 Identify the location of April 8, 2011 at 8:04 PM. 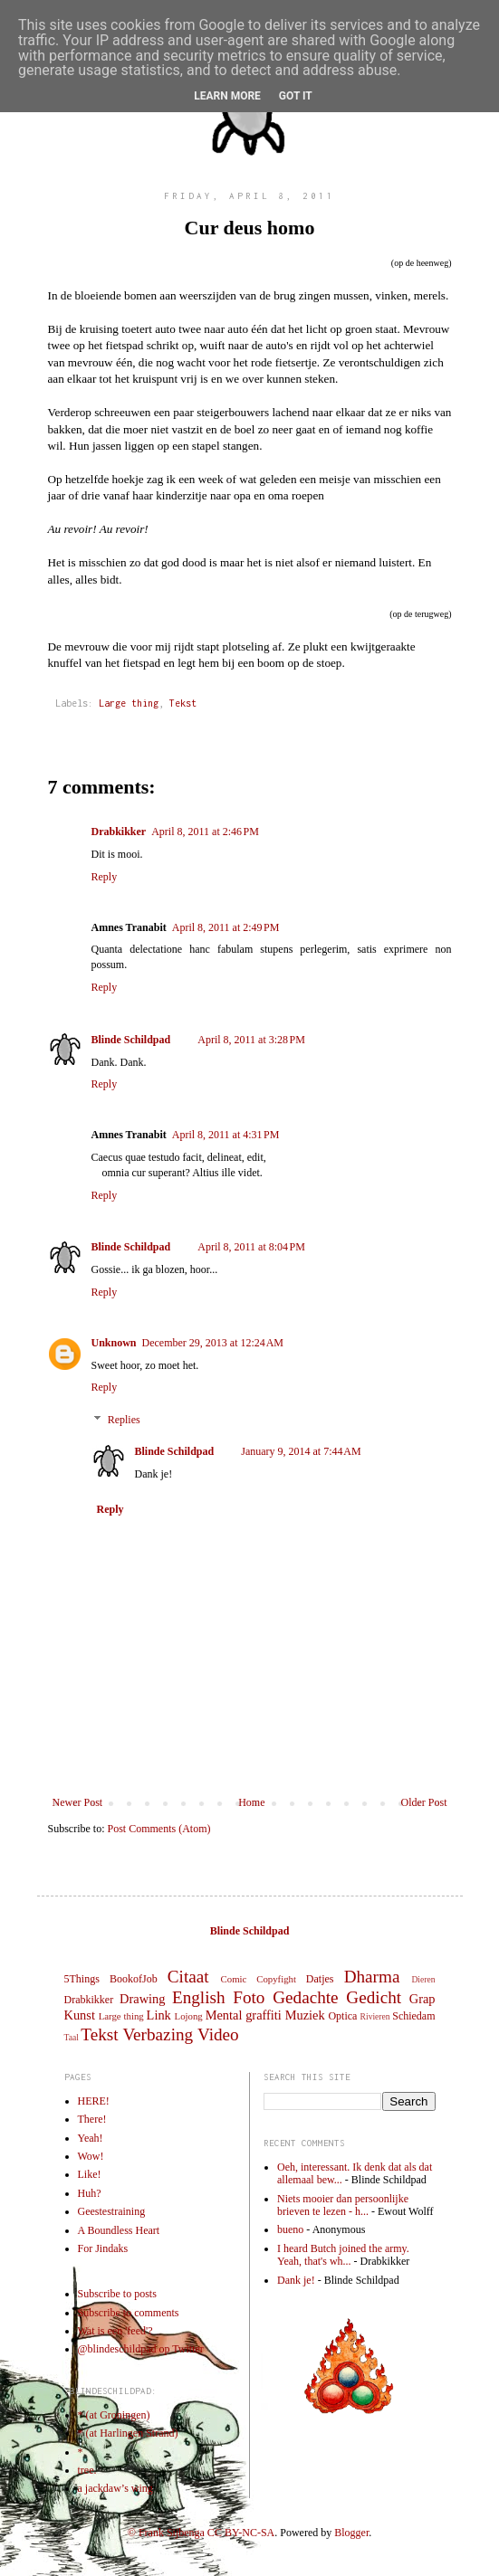
(251, 1246).